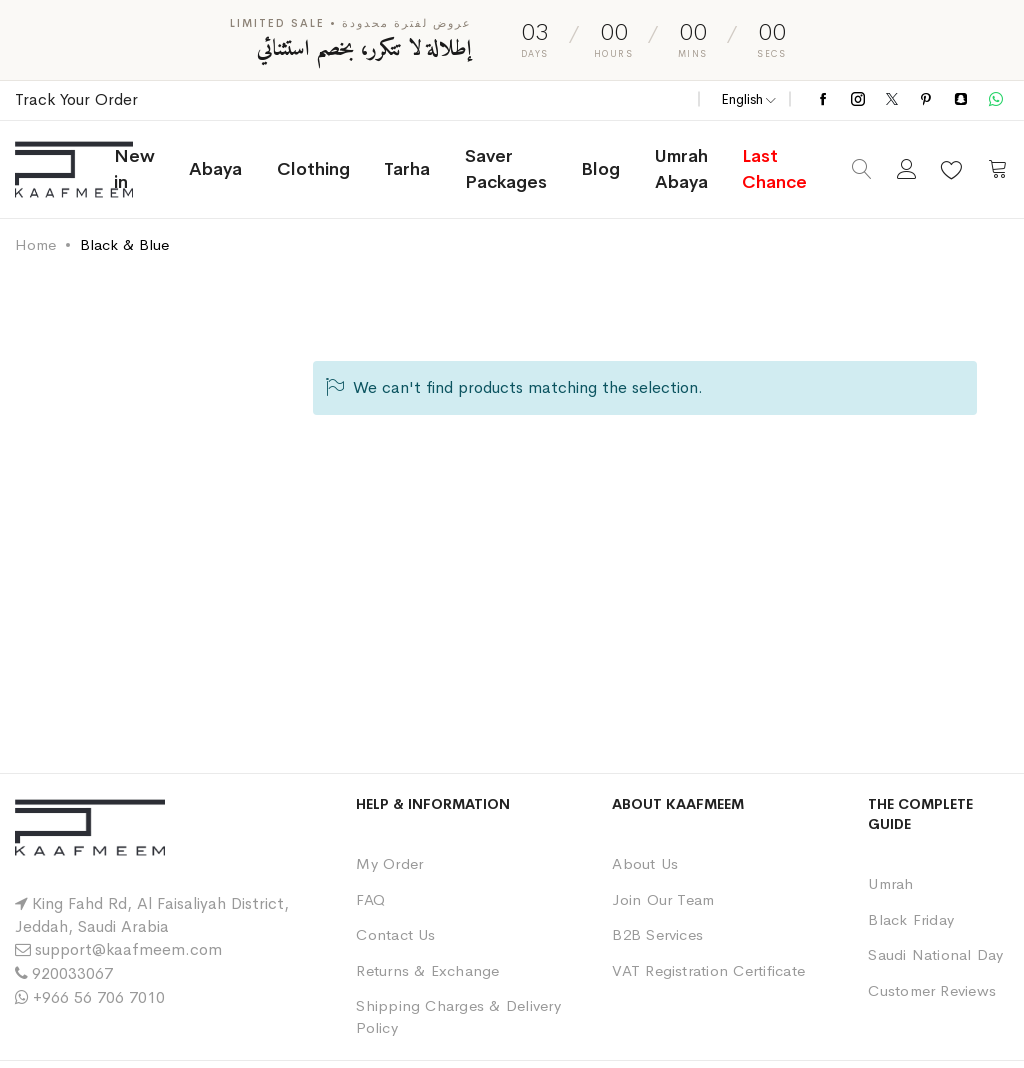 The height and width of the screenshot is (1068, 1024). Describe the element at coordinates (99, 997) in the screenshot. I see `+966 56 706 7010` at that location.